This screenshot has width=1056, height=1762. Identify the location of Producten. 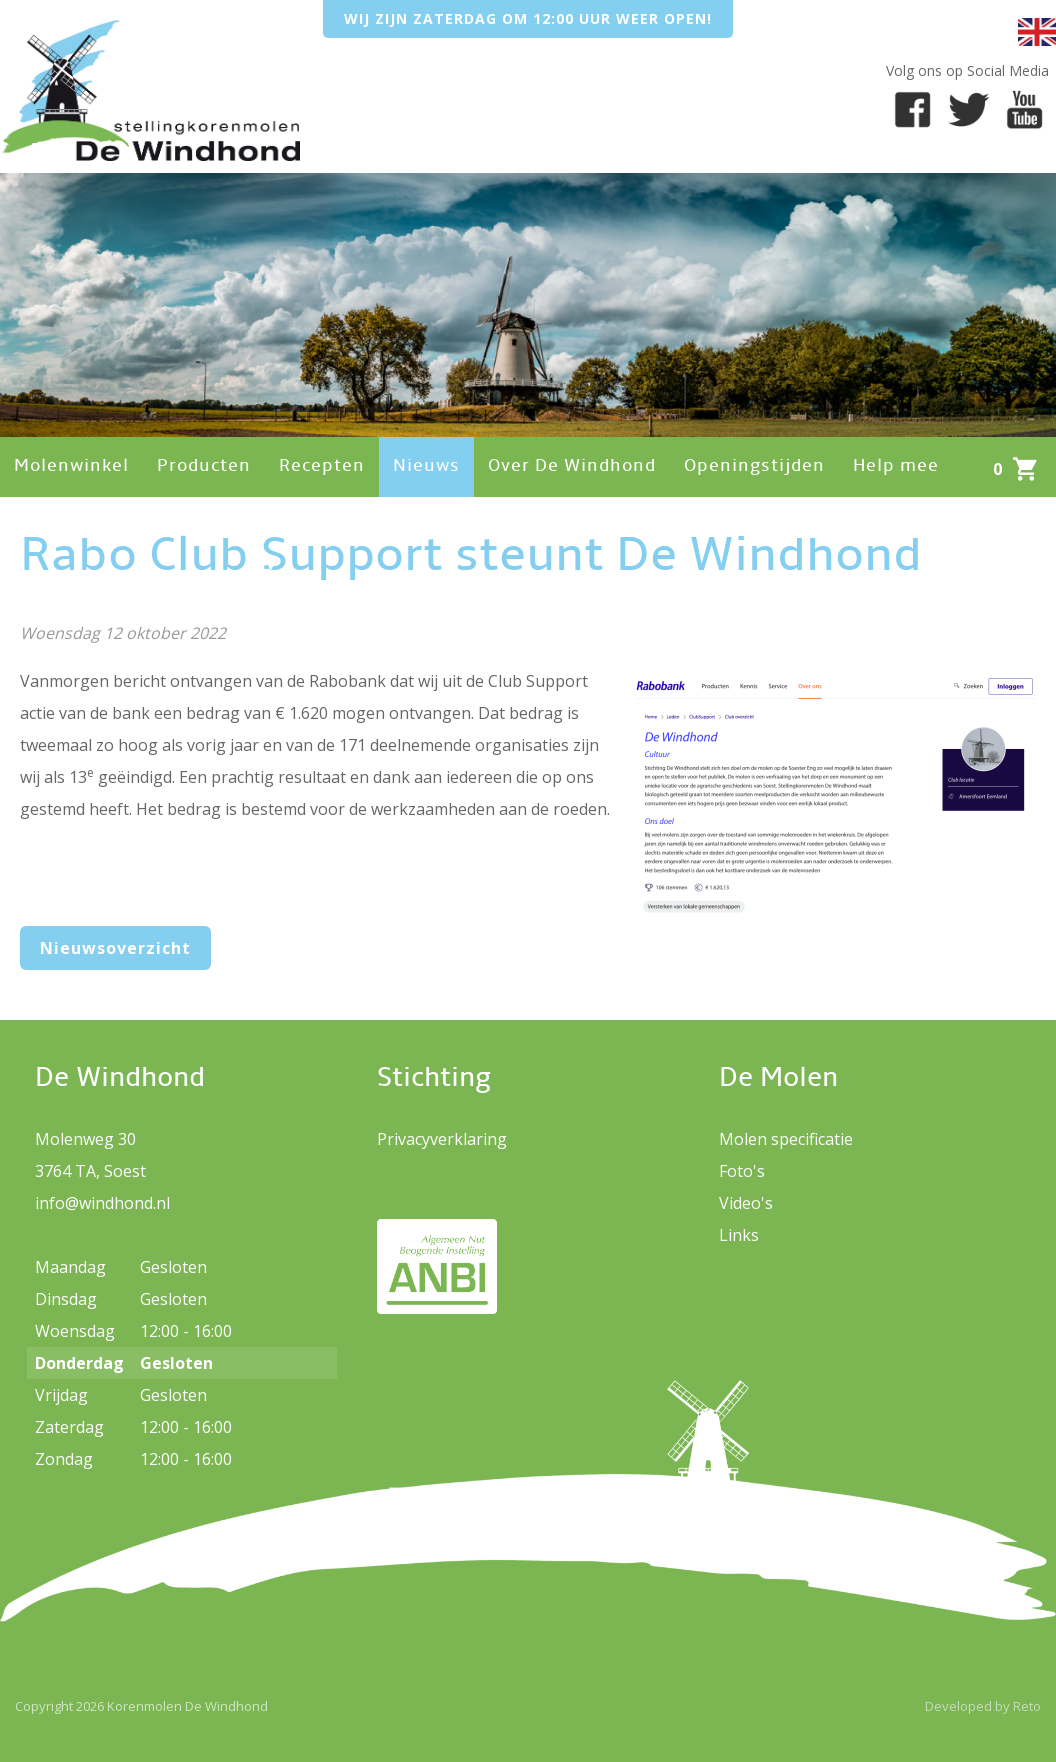
(204, 466).